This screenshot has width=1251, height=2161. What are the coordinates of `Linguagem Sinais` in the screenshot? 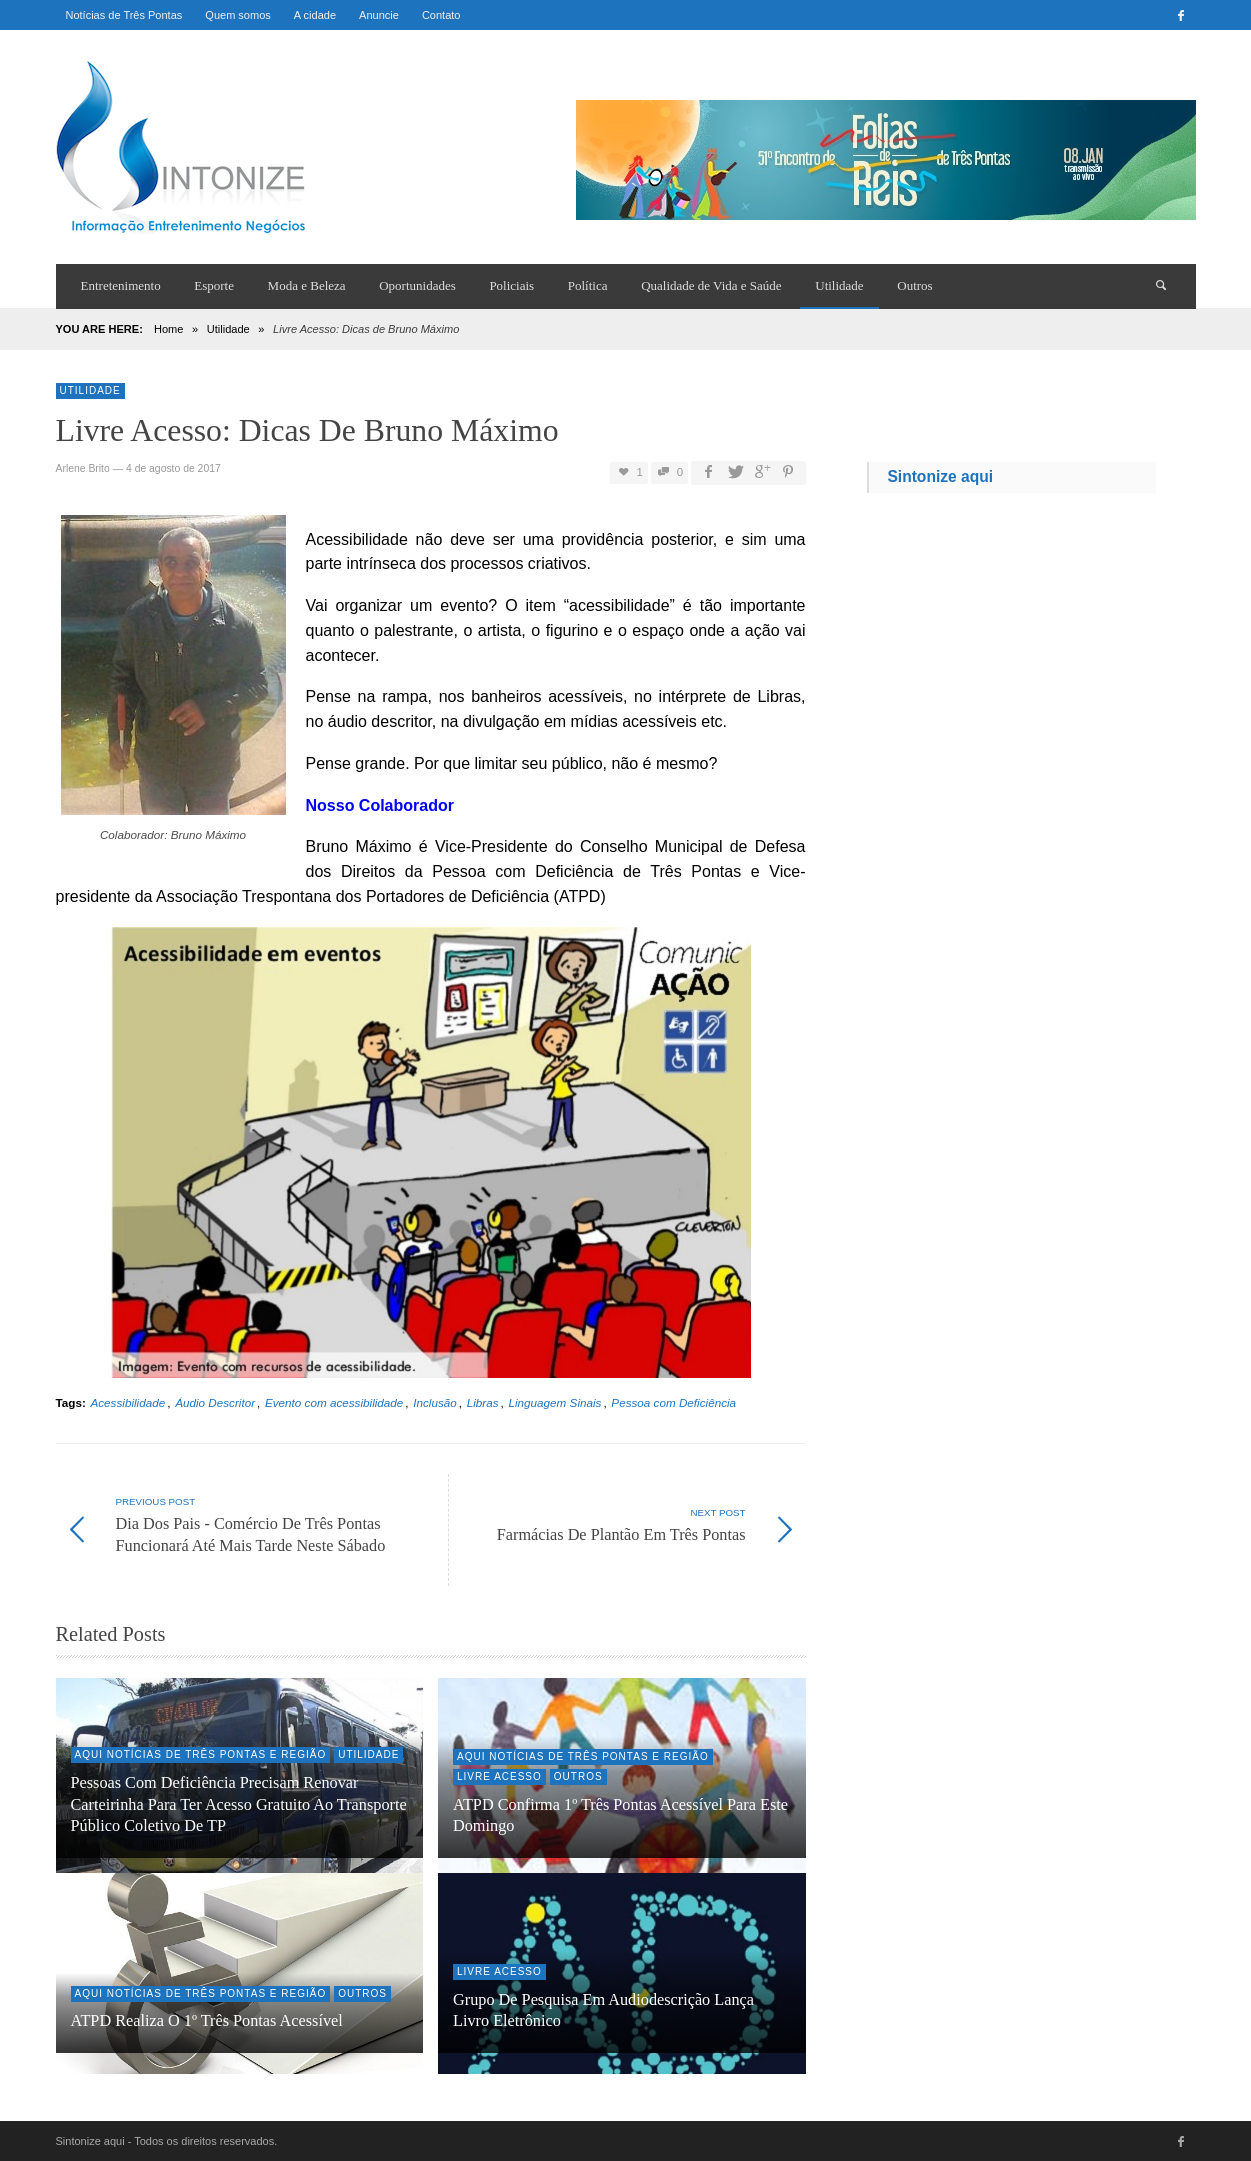 It's located at (555, 1402).